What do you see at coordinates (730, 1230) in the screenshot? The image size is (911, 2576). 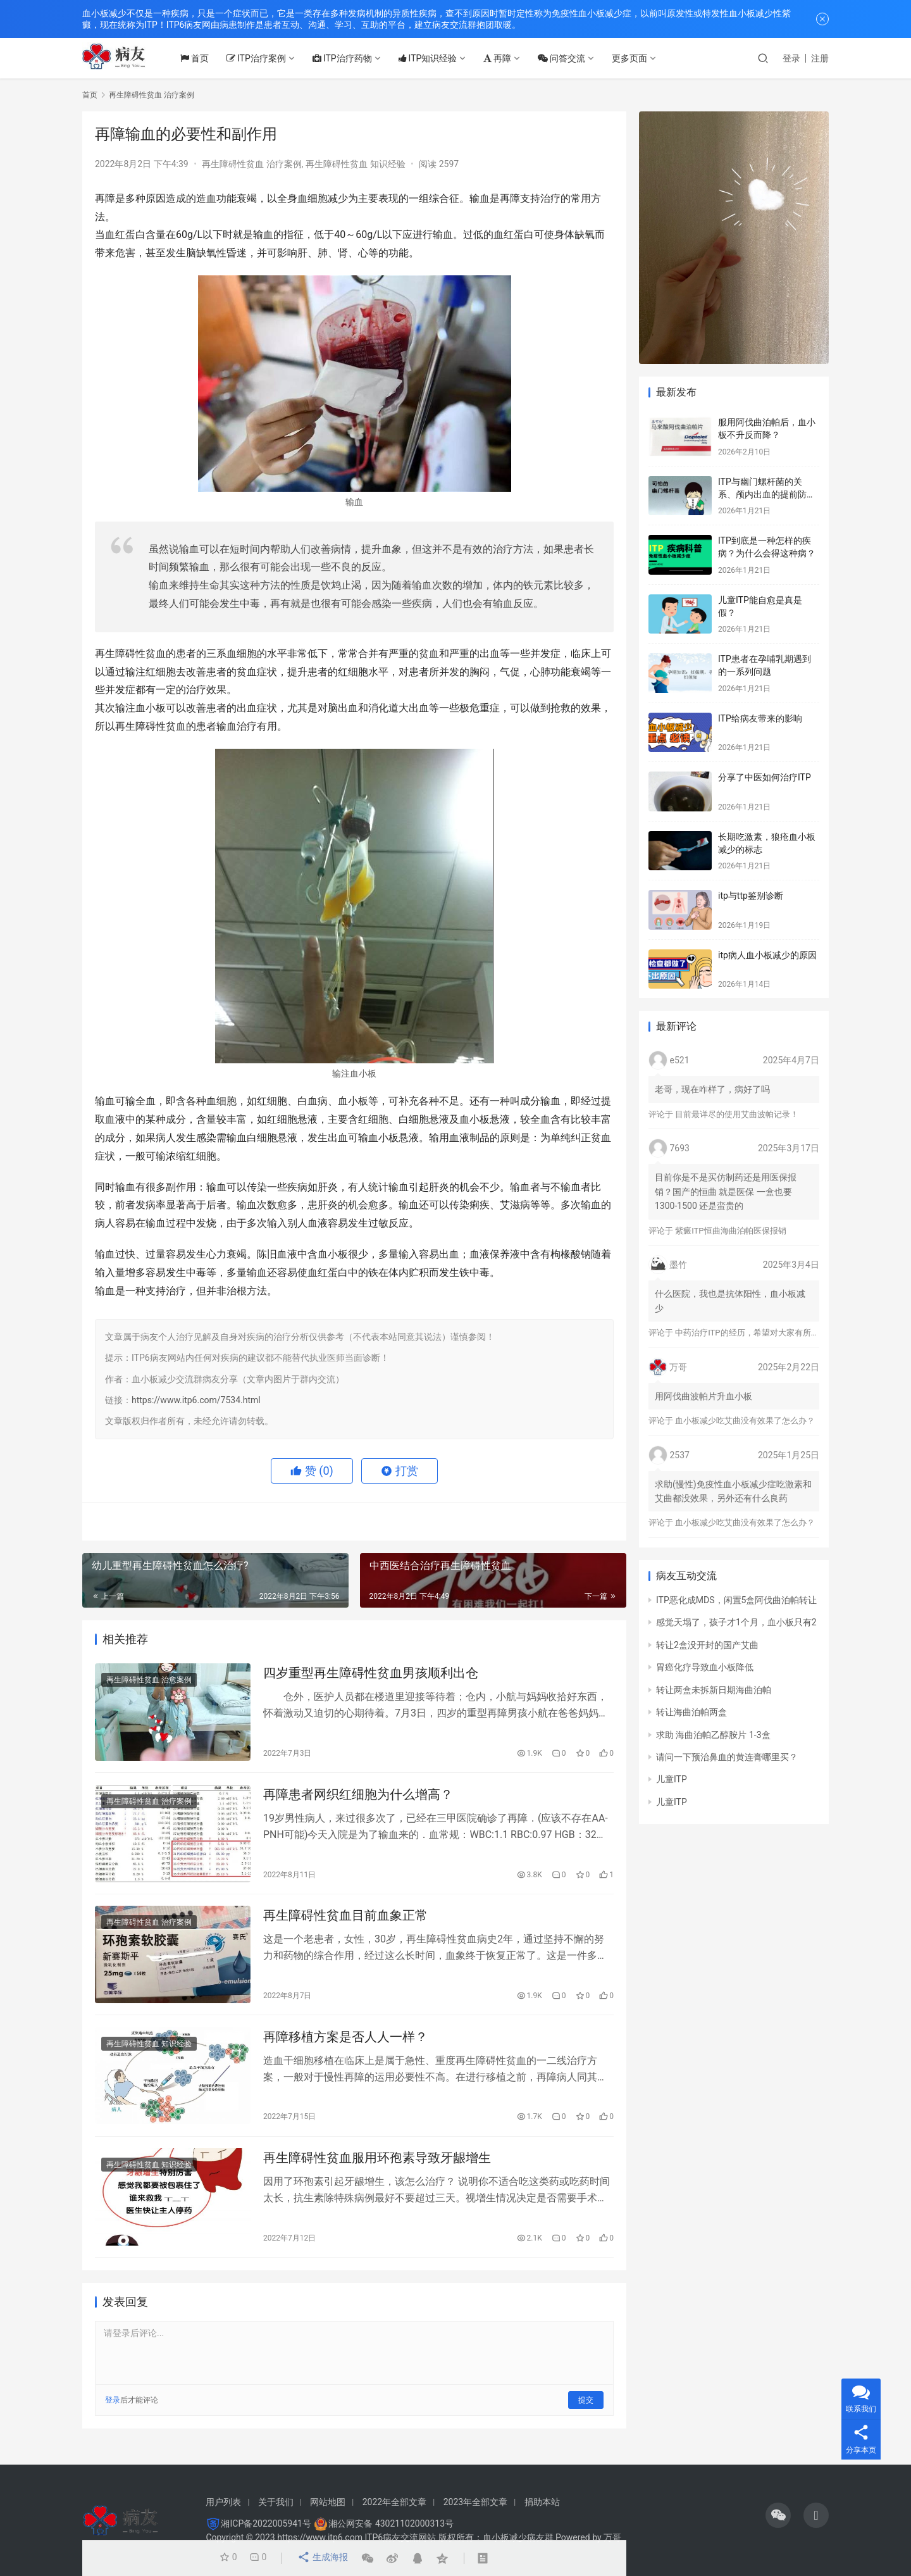 I see `紫癜ITP恒曲海曲泊帕医保报销` at bounding box center [730, 1230].